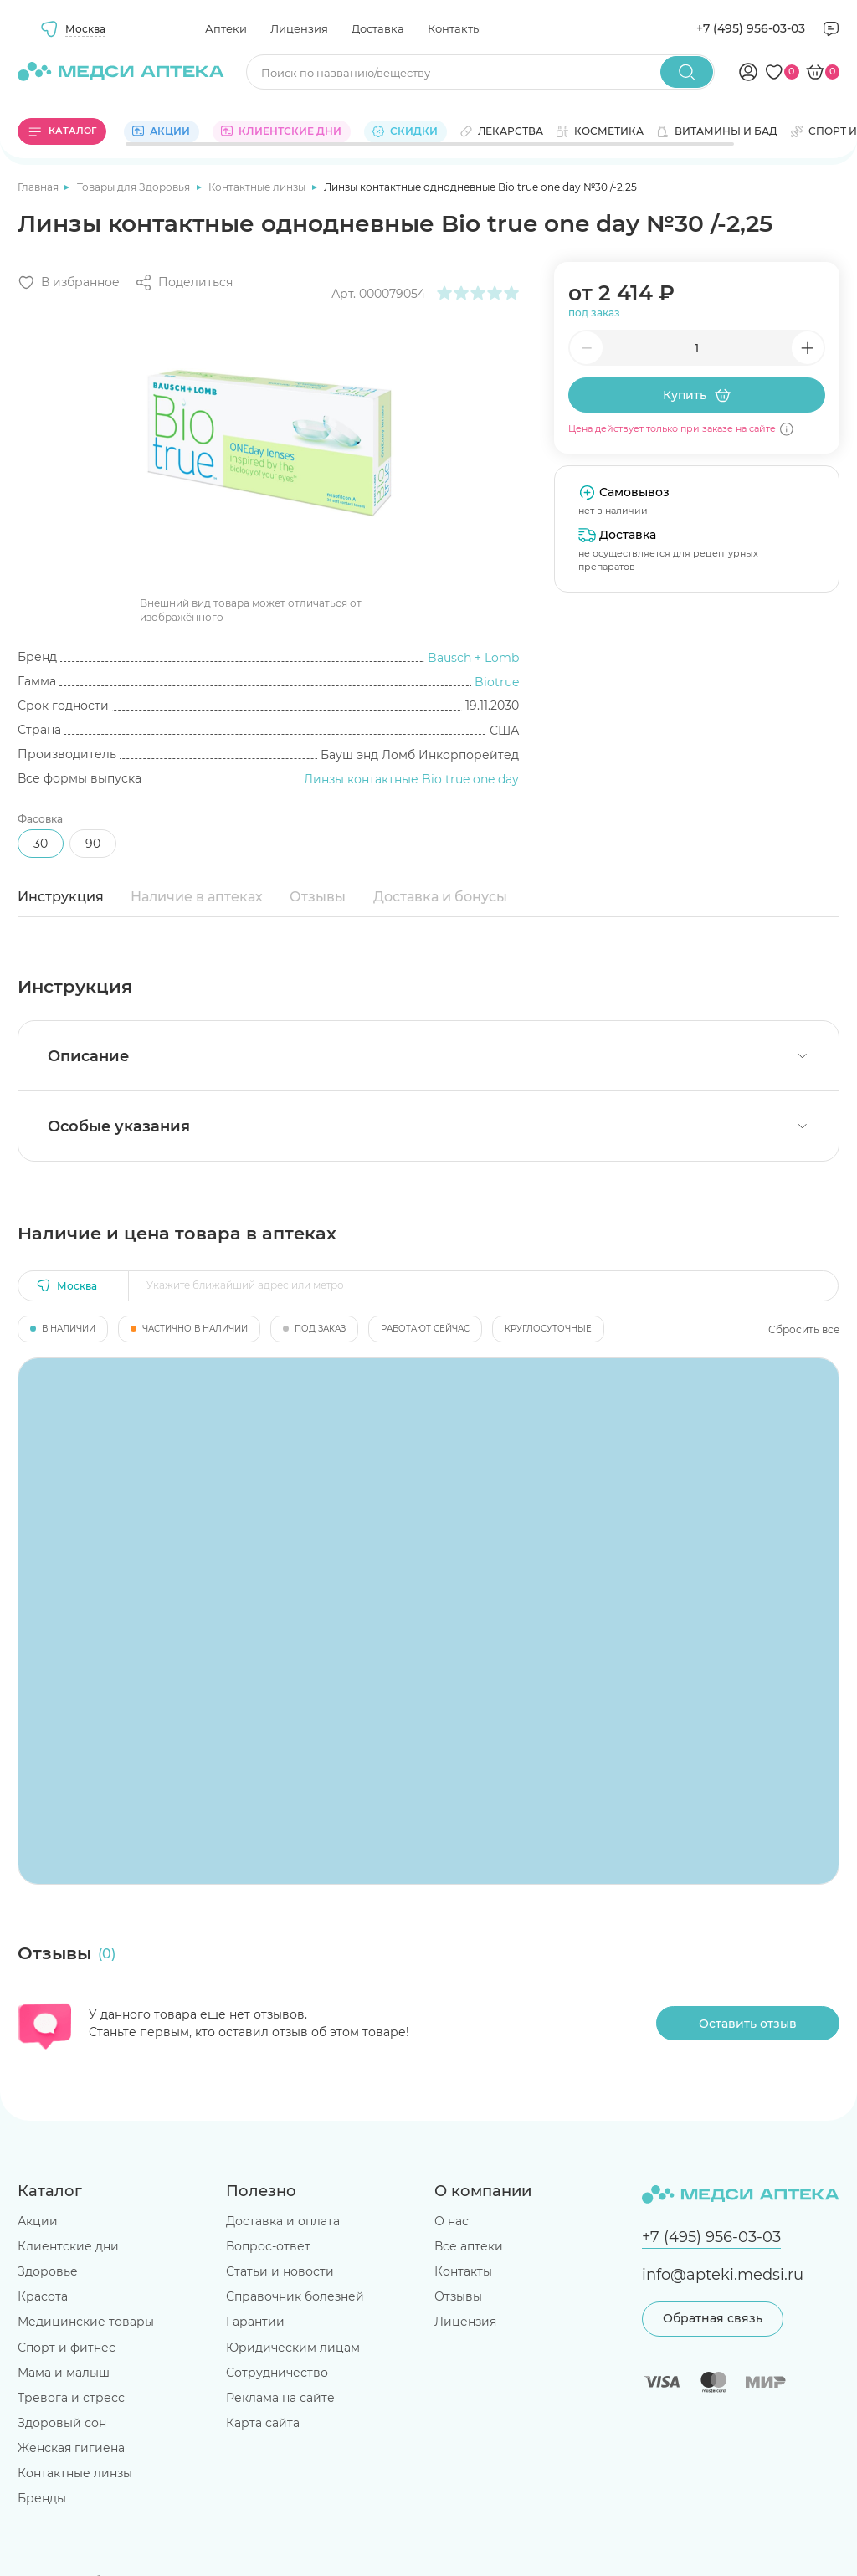  What do you see at coordinates (134, 187) in the screenshot?
I see `Товары для Здоровья` at bounding box center [134, 187].